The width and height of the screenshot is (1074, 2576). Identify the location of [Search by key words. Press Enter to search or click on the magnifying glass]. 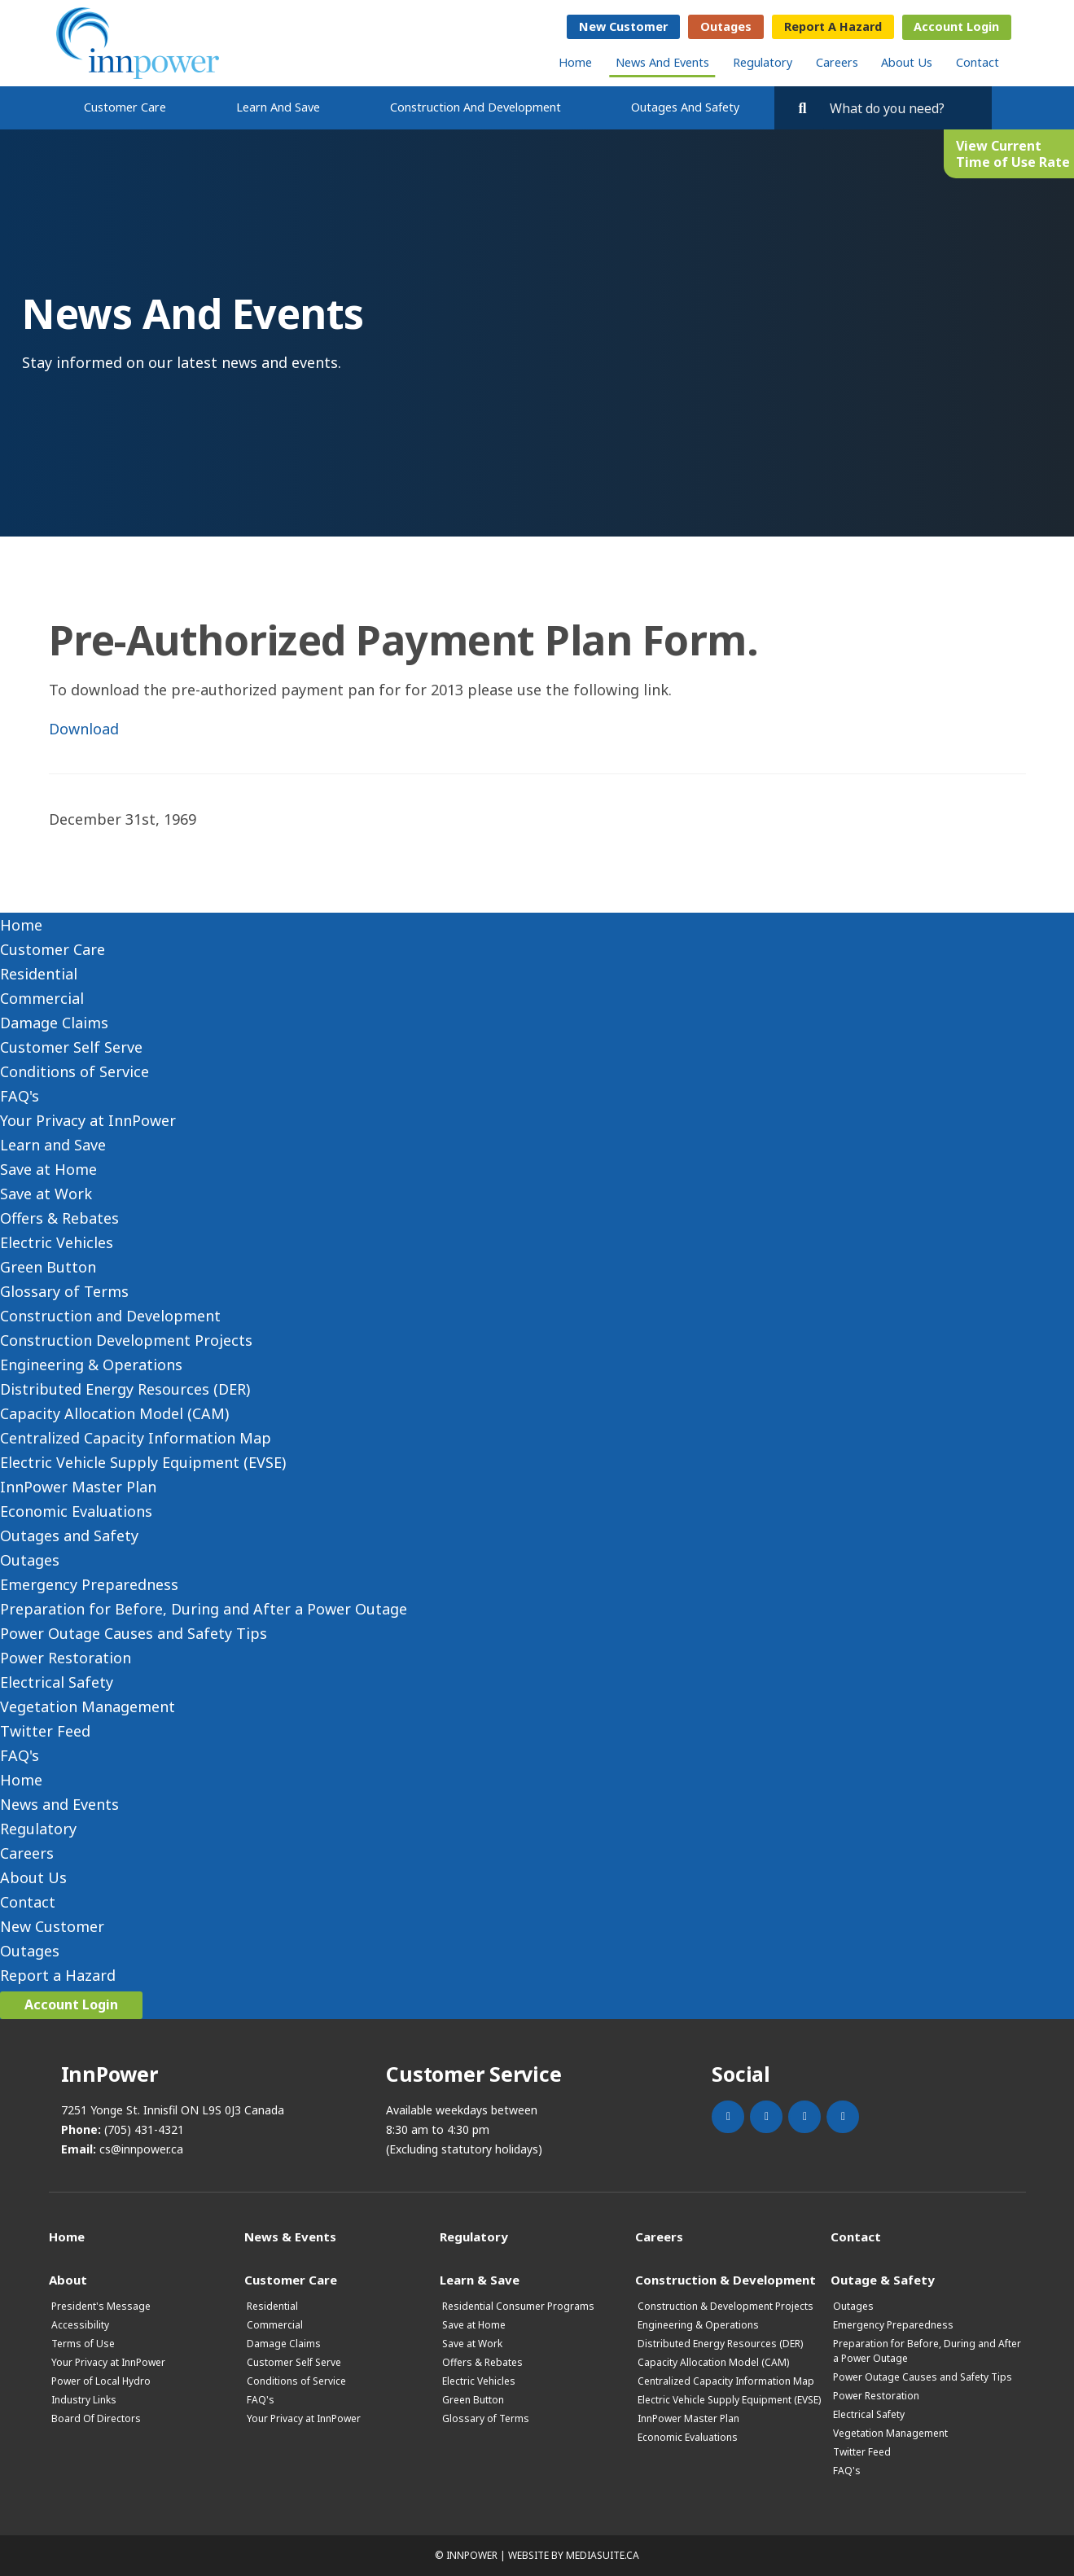
(903, 107).